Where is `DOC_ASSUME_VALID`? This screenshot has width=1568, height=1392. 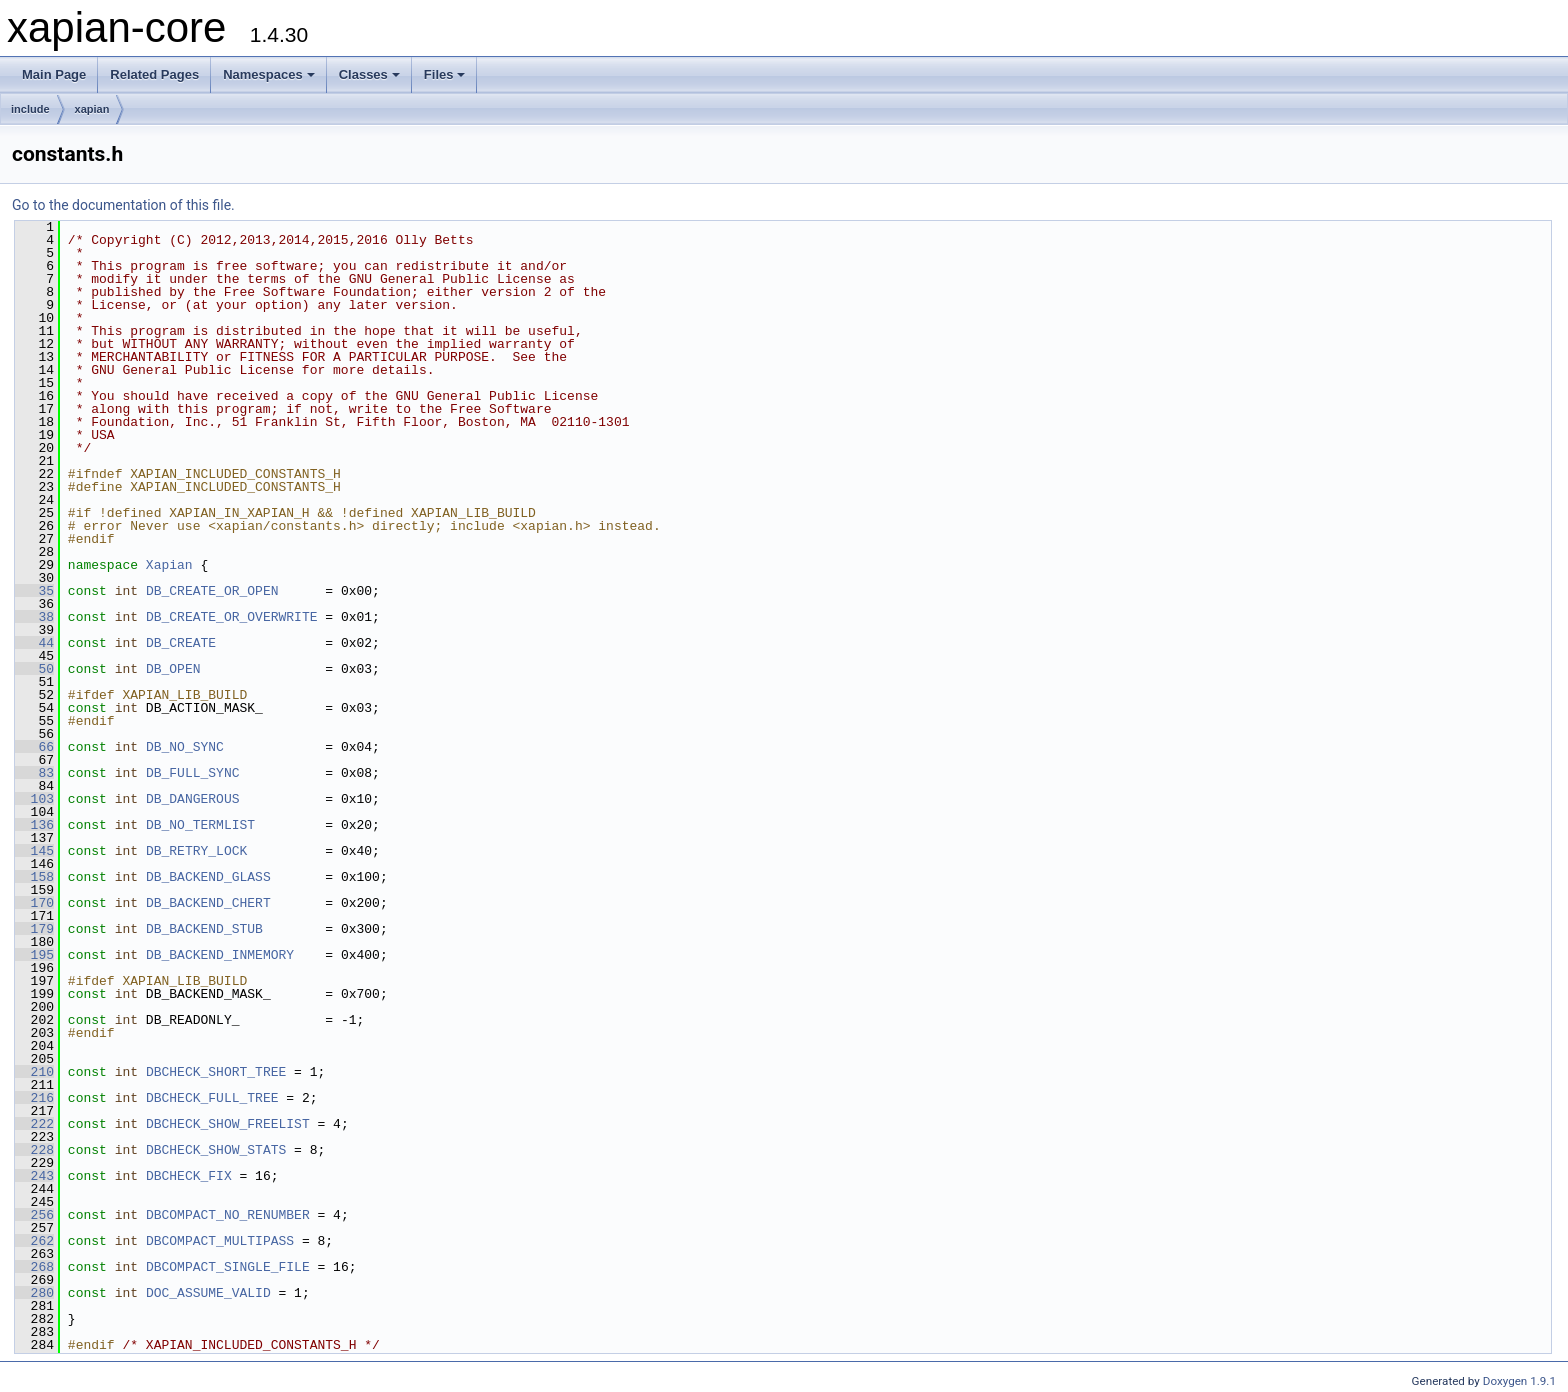 DOC_ASSUME_VALID is located at coordinates (208, 1293).